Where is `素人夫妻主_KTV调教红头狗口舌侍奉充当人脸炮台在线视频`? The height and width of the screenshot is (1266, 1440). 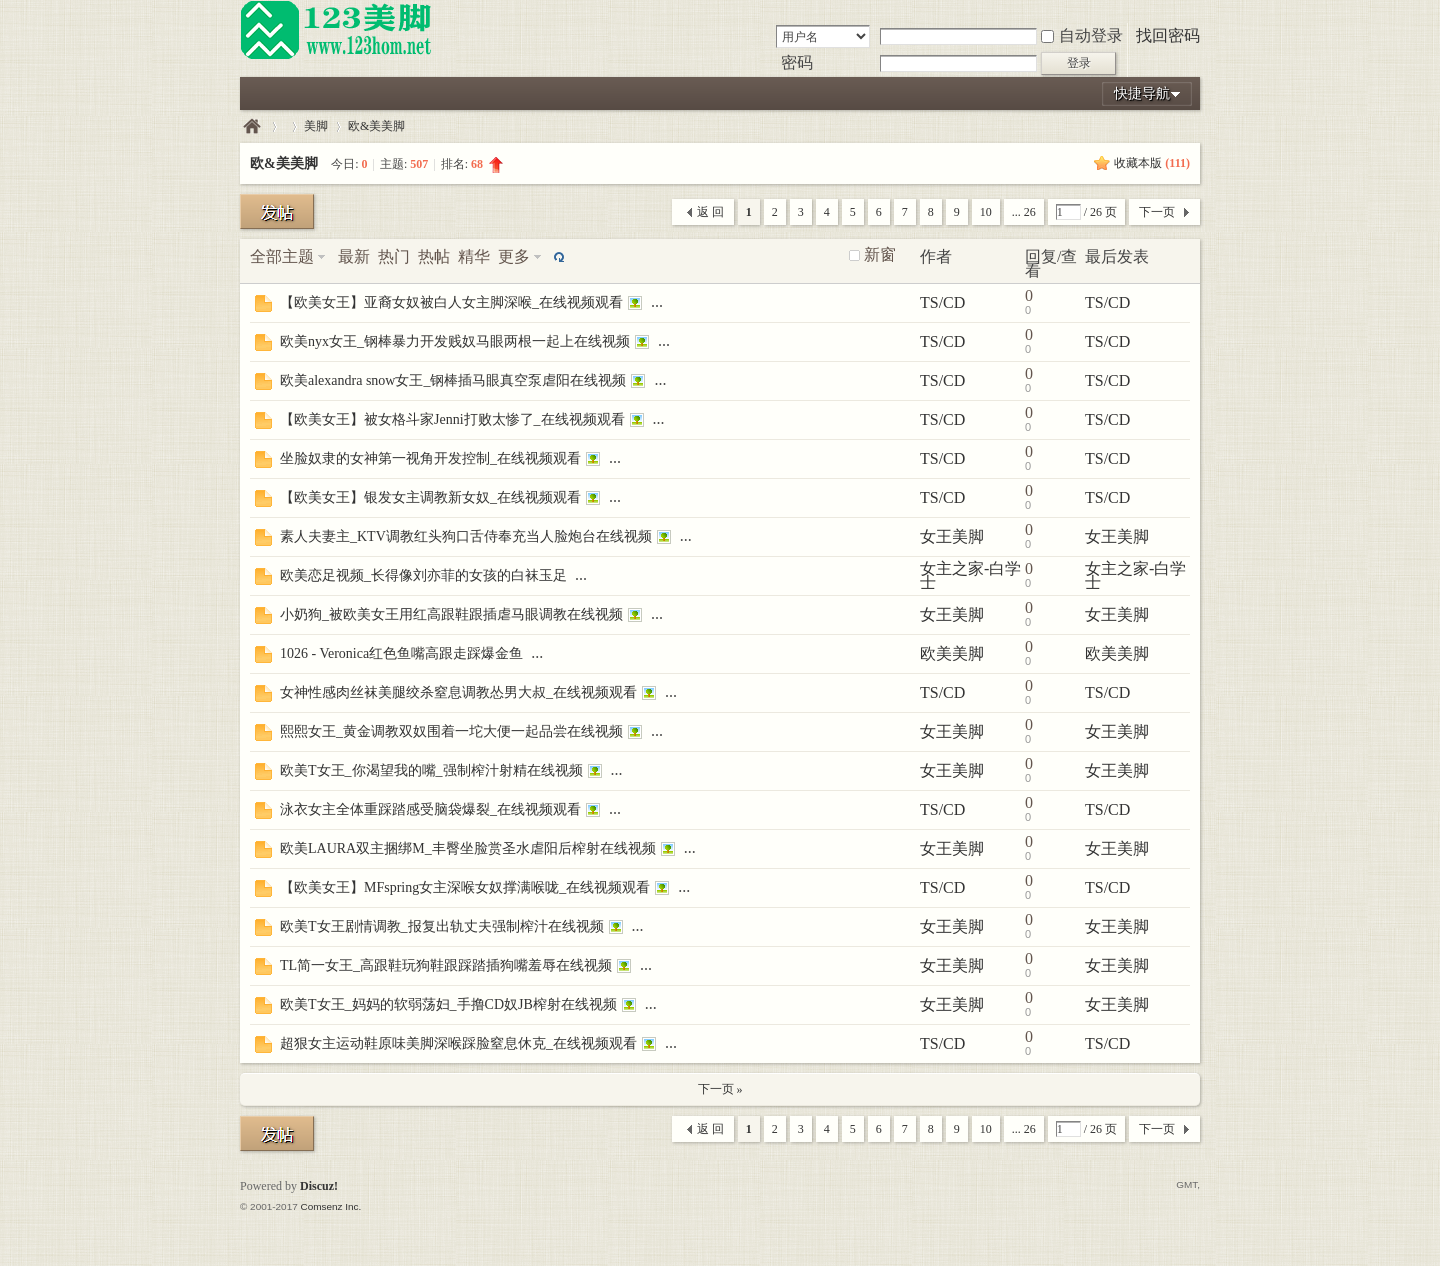
素人夫妻主_KTV调教红头狗口舌侍奉充当人脸炮台在线视频 is located at coordinates (466, 536).